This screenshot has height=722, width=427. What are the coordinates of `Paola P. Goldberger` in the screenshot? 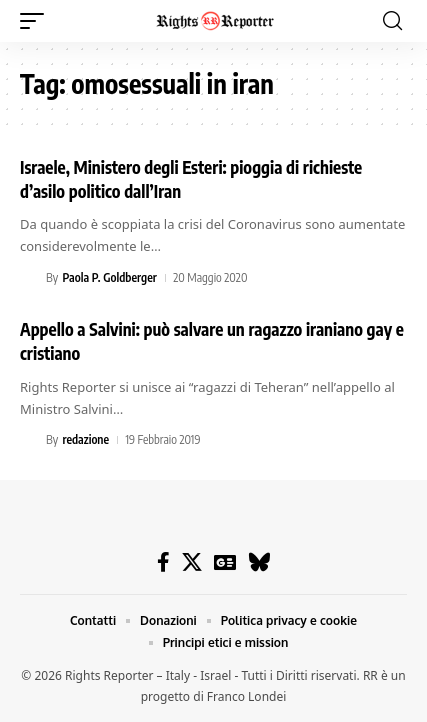 It's located at (109, 277).